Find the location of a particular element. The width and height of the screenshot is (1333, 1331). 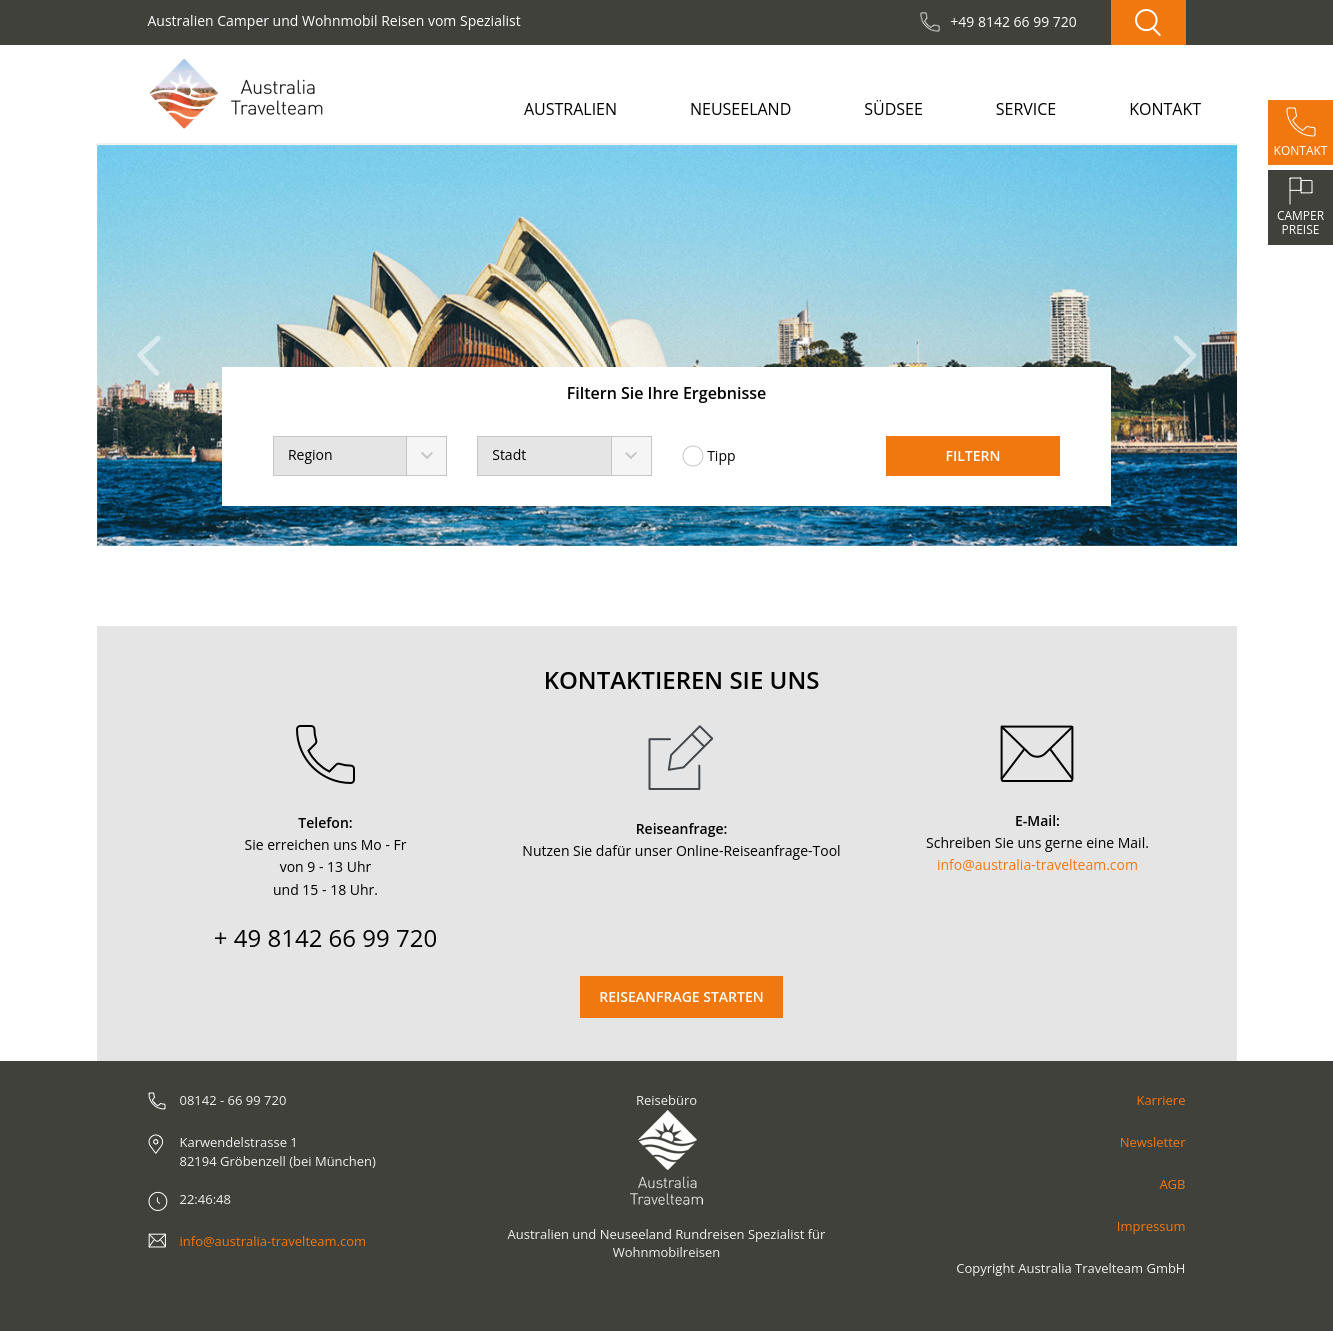

Kontakt is located at coordinates (1165, 109).